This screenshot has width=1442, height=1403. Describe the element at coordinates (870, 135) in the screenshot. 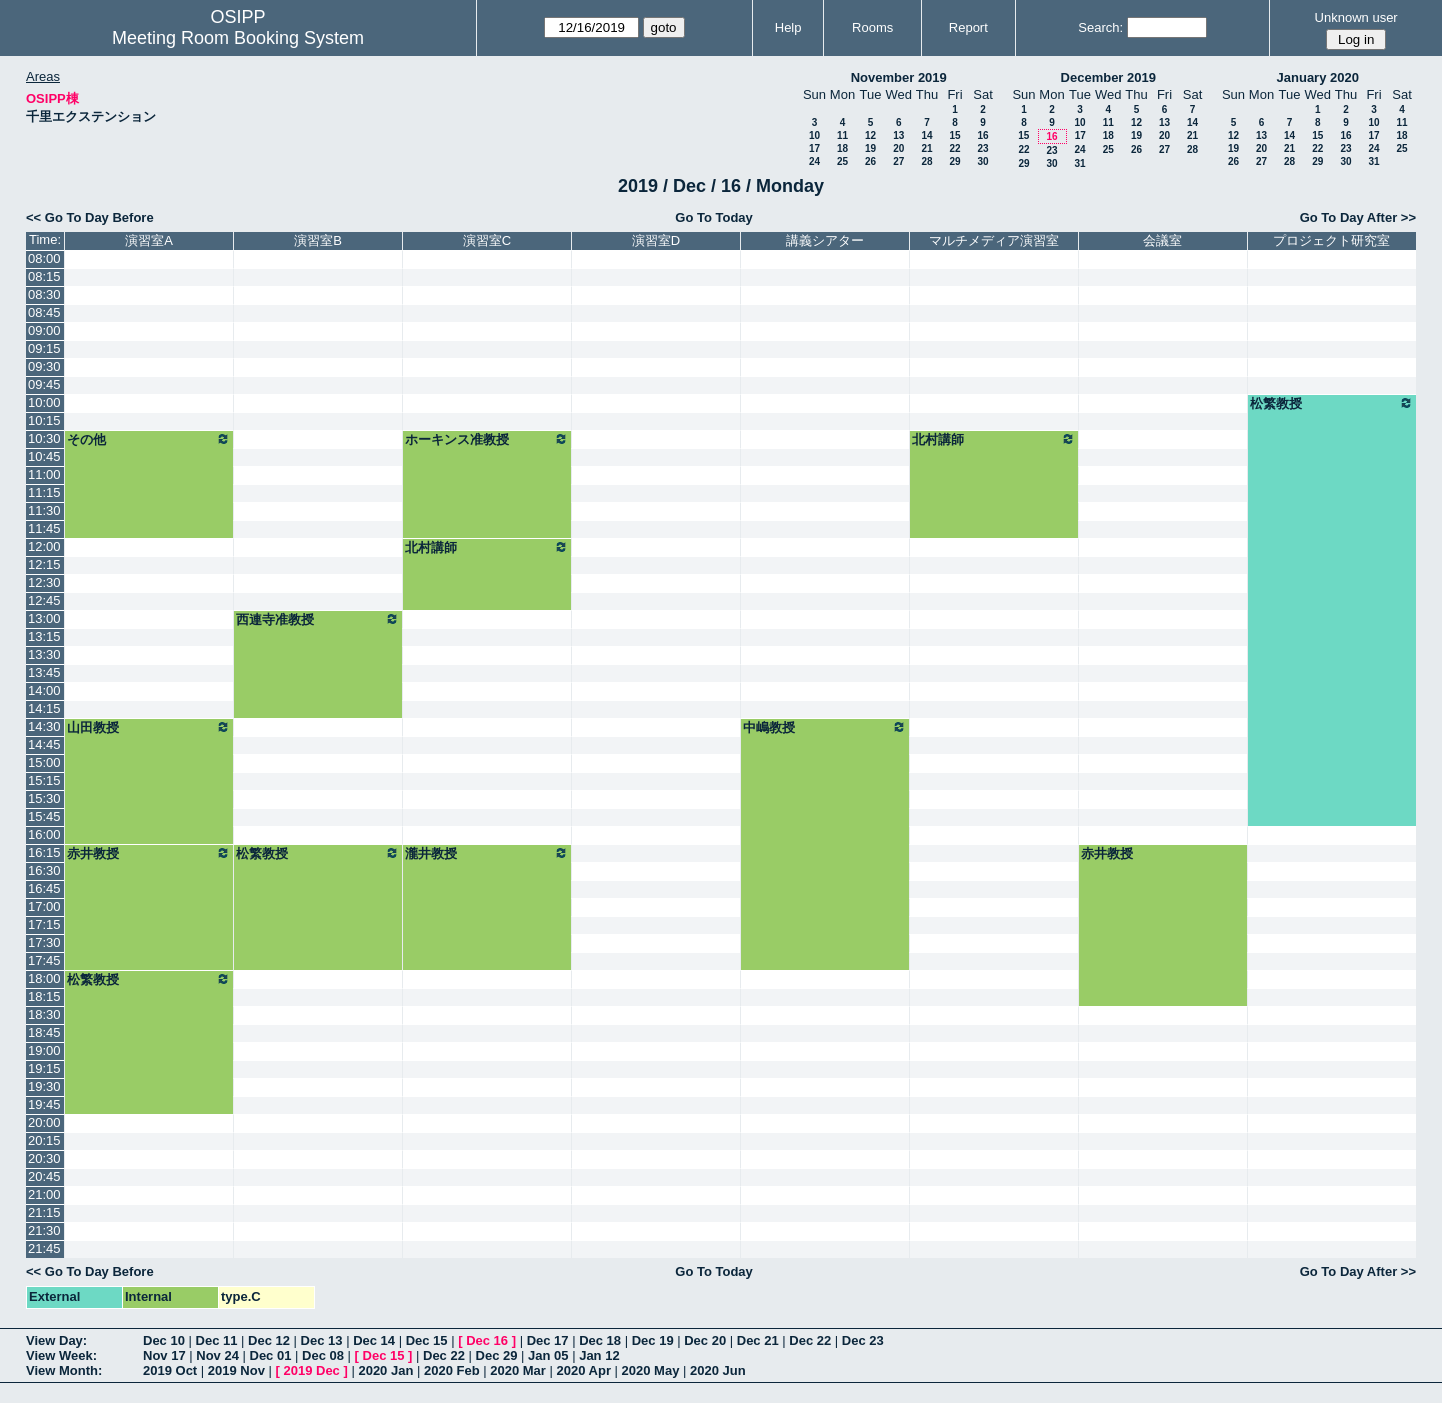

I see `12` at that location.